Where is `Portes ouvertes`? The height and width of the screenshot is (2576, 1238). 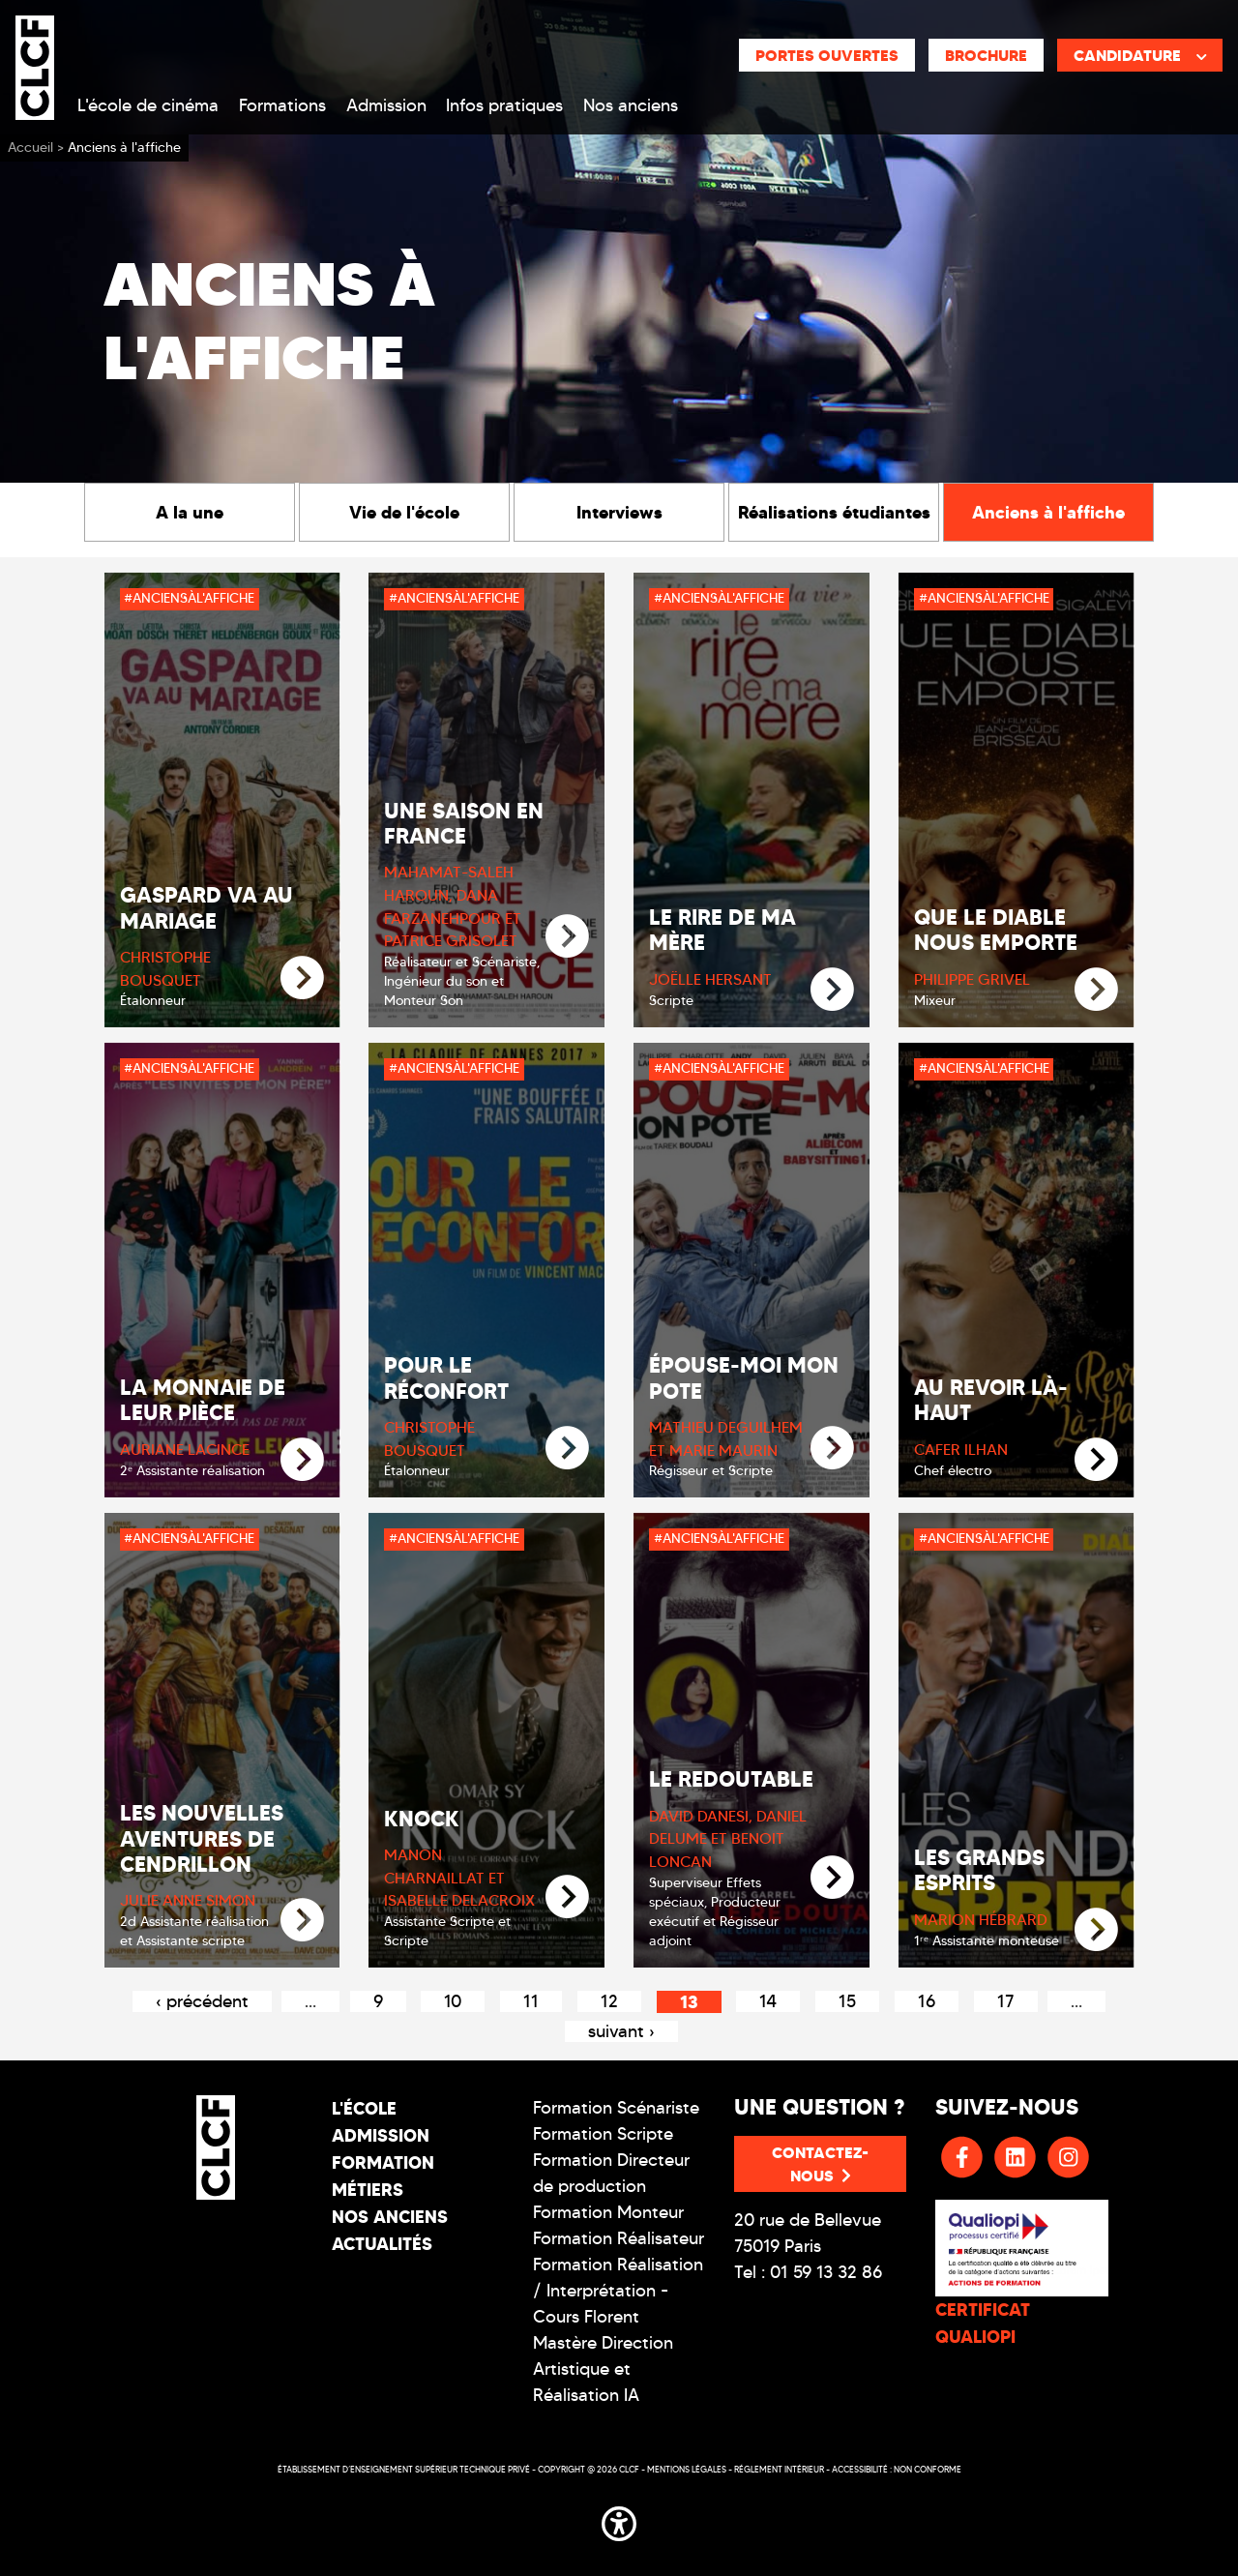 Portes ouvertes is located at coordinates (827, 55).